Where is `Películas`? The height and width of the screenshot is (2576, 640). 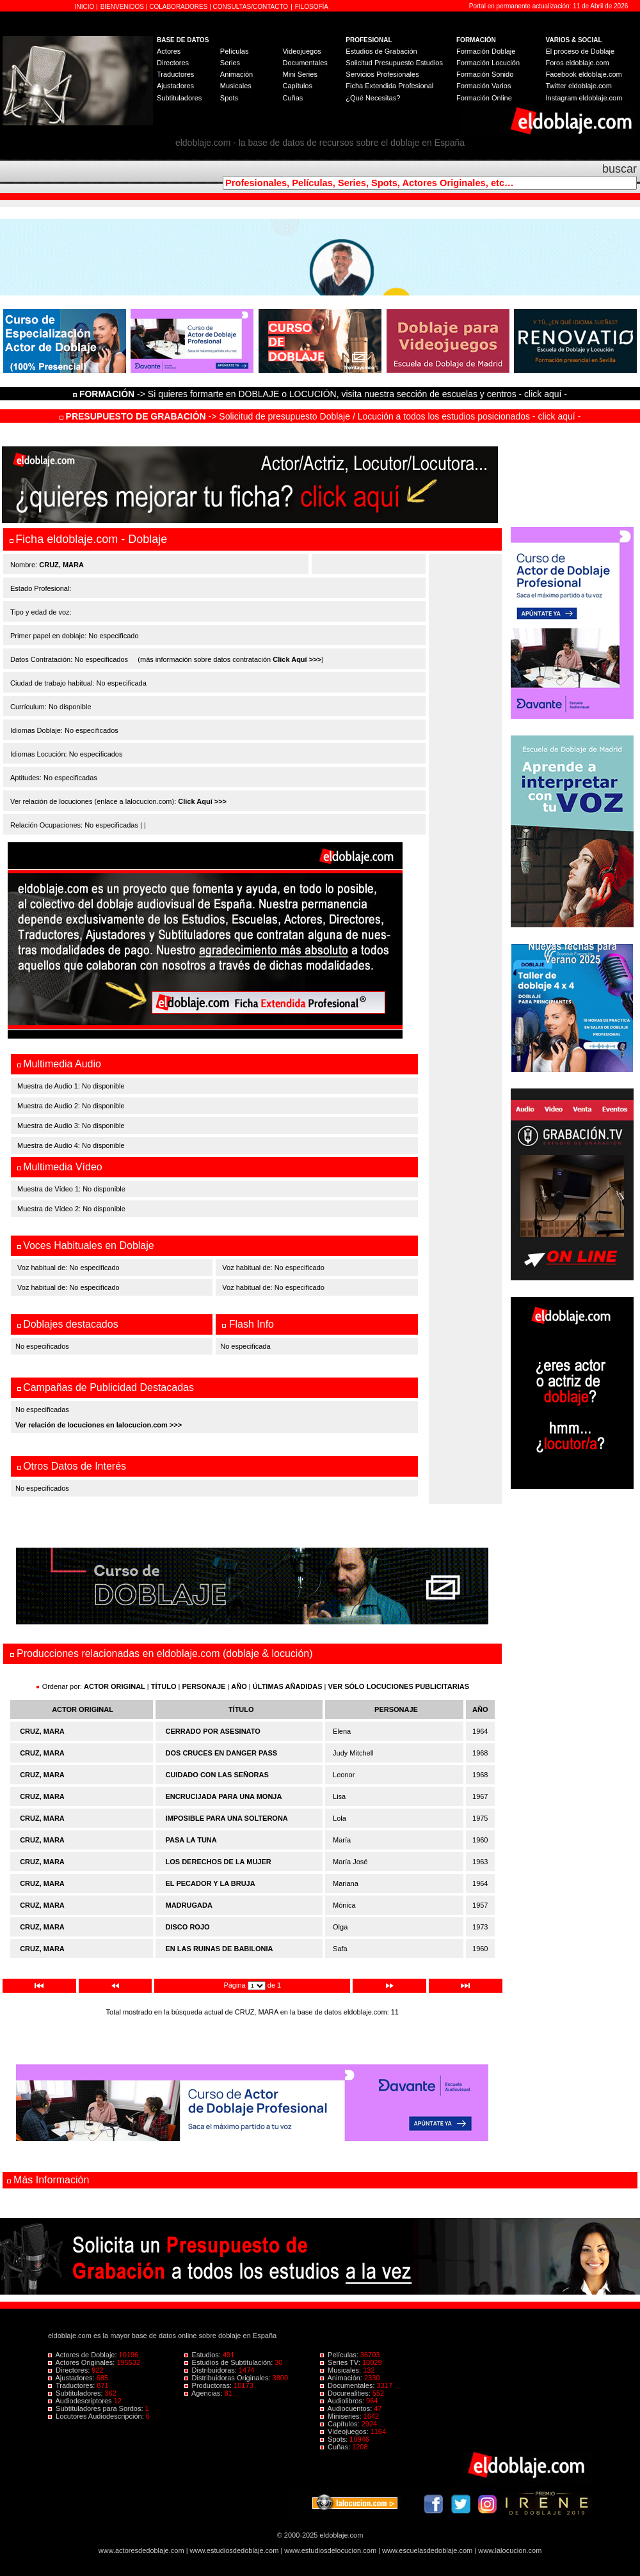 Películas is located at coordinates (234, 51).